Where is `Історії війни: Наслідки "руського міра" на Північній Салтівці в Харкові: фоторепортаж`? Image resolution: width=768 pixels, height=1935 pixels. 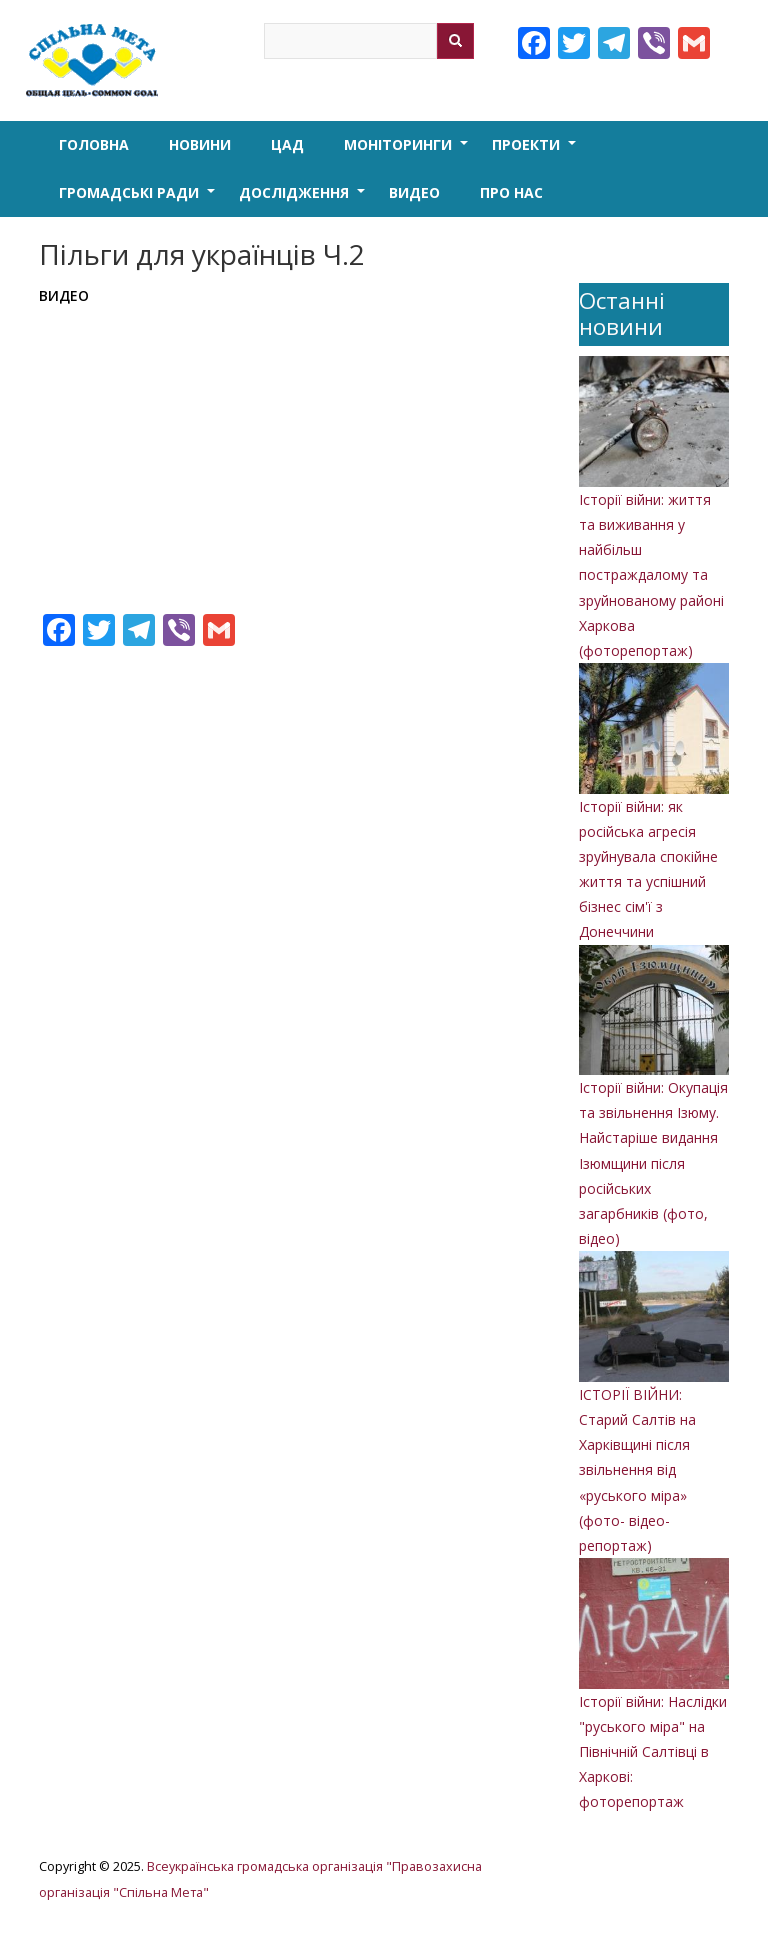 Історії війни: Наслідки "руського міра" на Північній Салтівці в Харкові: фоторепортаж is located at coordinates (653, 1752).